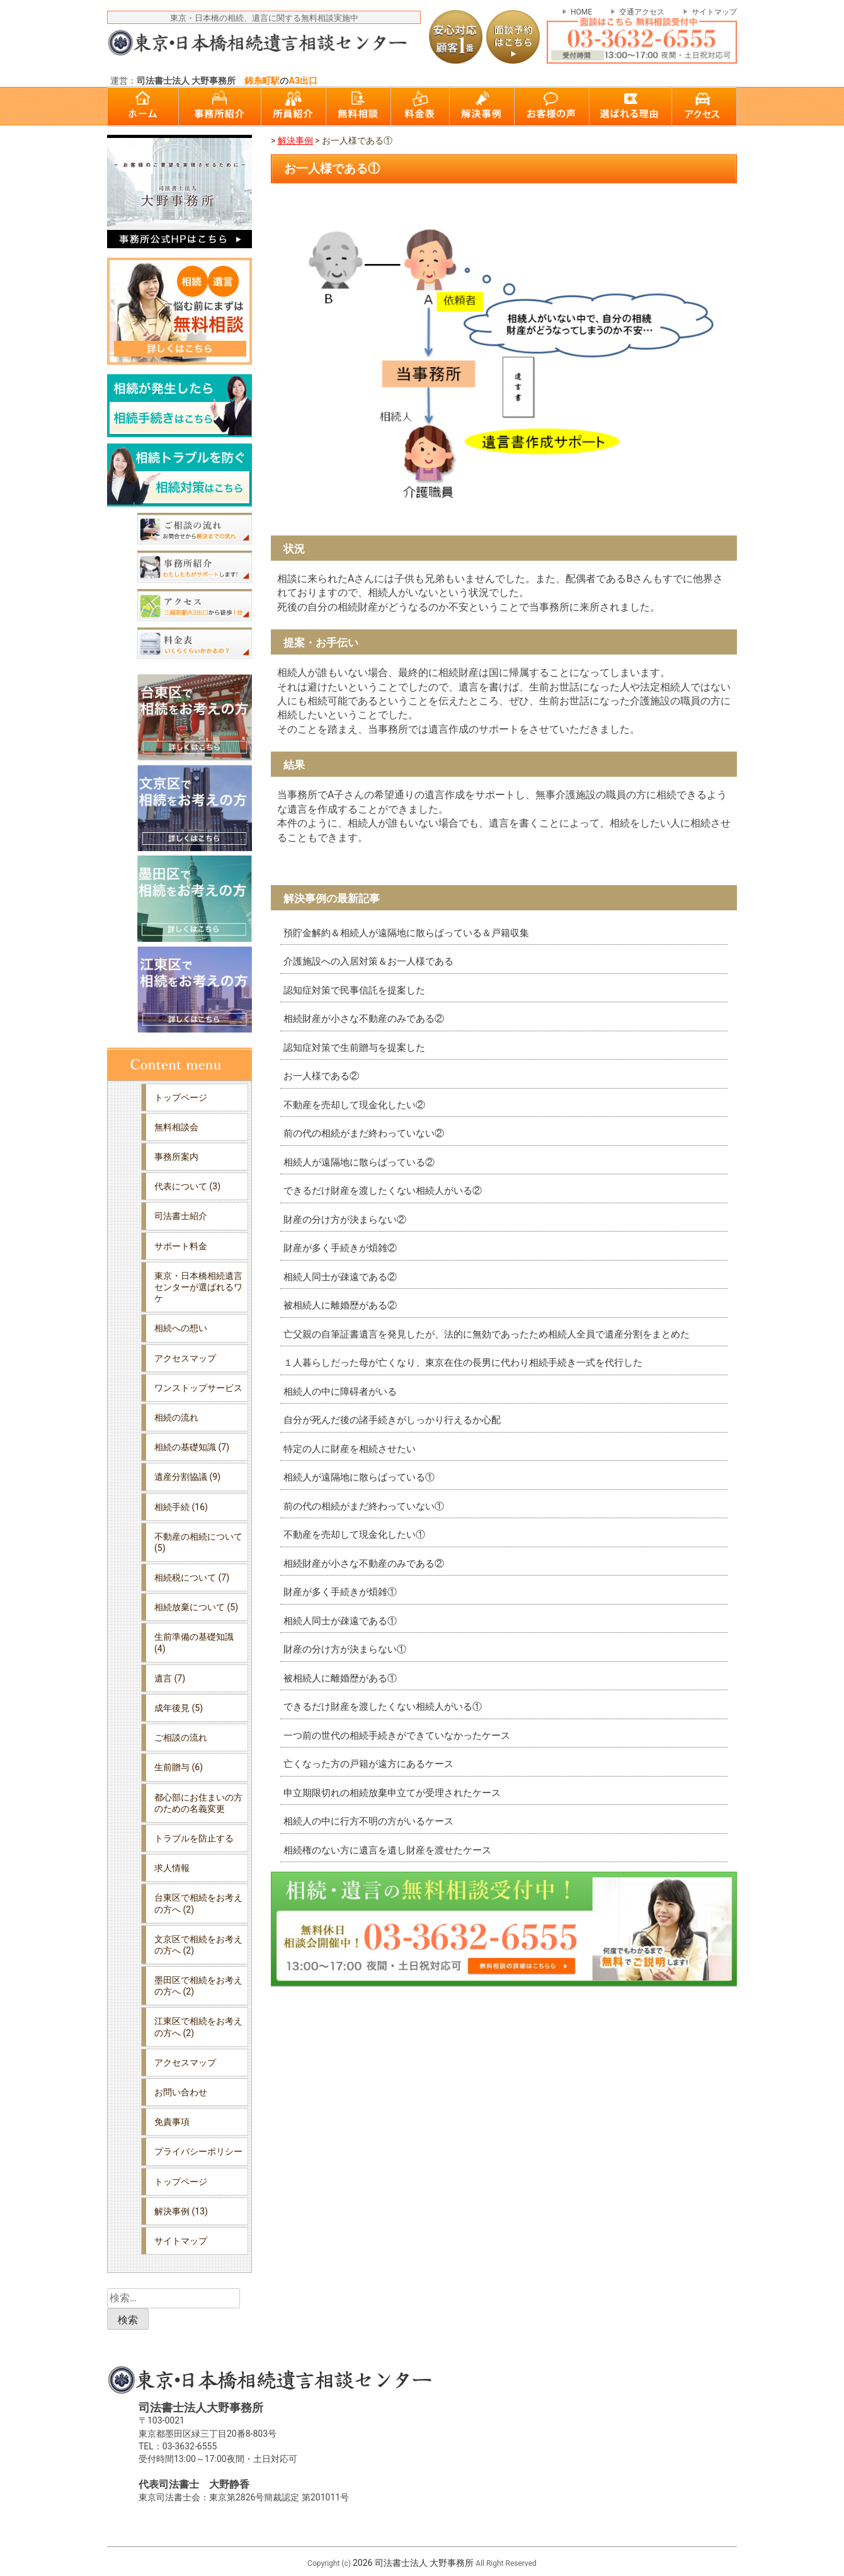 The height and width of the screenshot is (2576, 844). Describe the element at coordinates (194, 1642) in the screenshot. I see `生前準備の基礎知識` at that location.